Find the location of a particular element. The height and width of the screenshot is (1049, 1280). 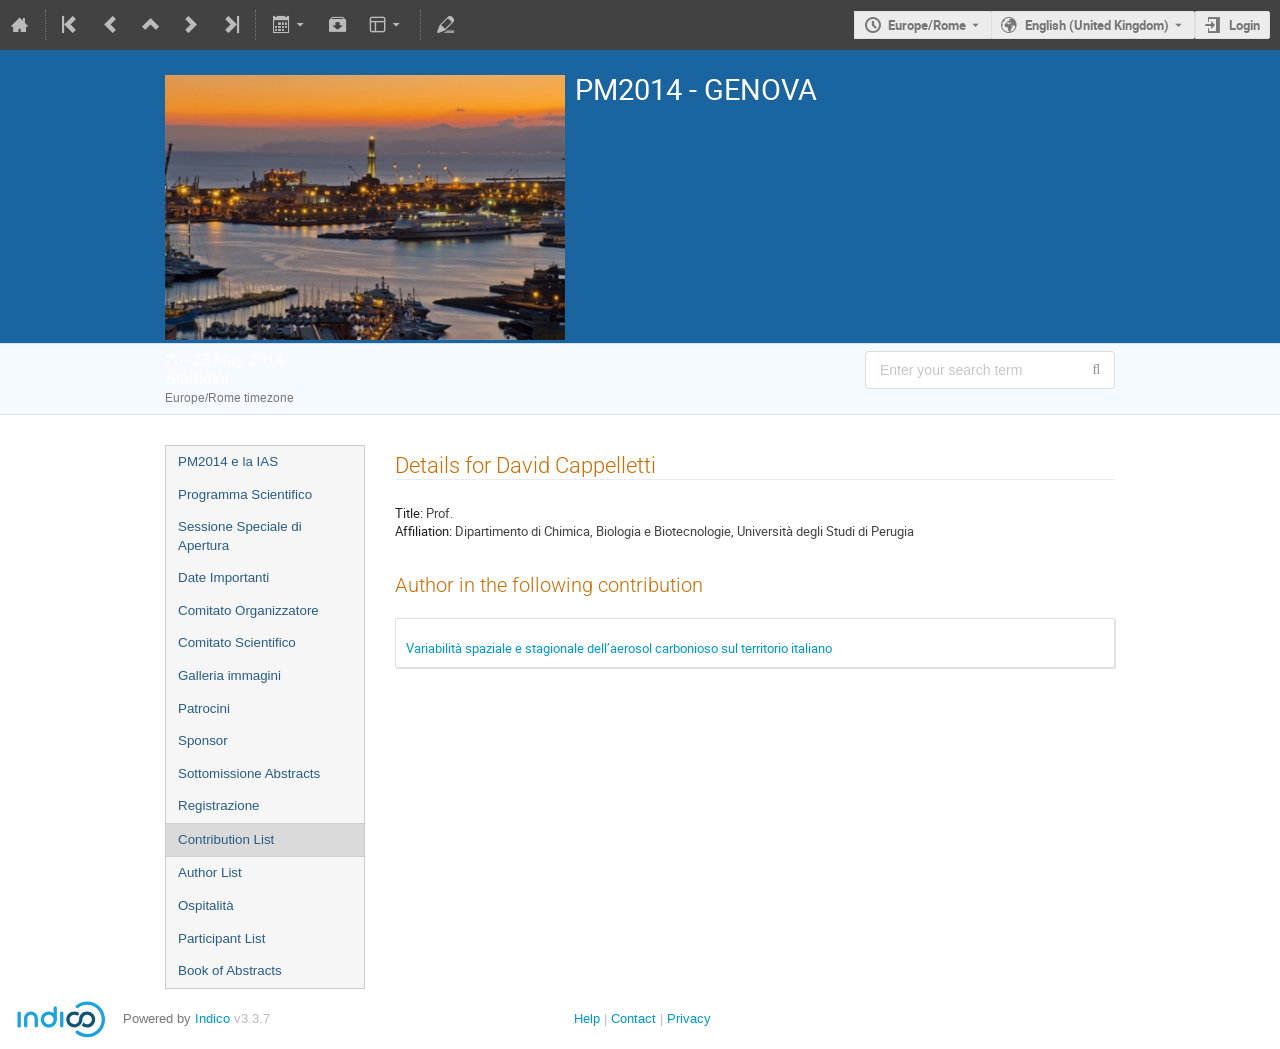

Help is located at coordinates (587, 1018).